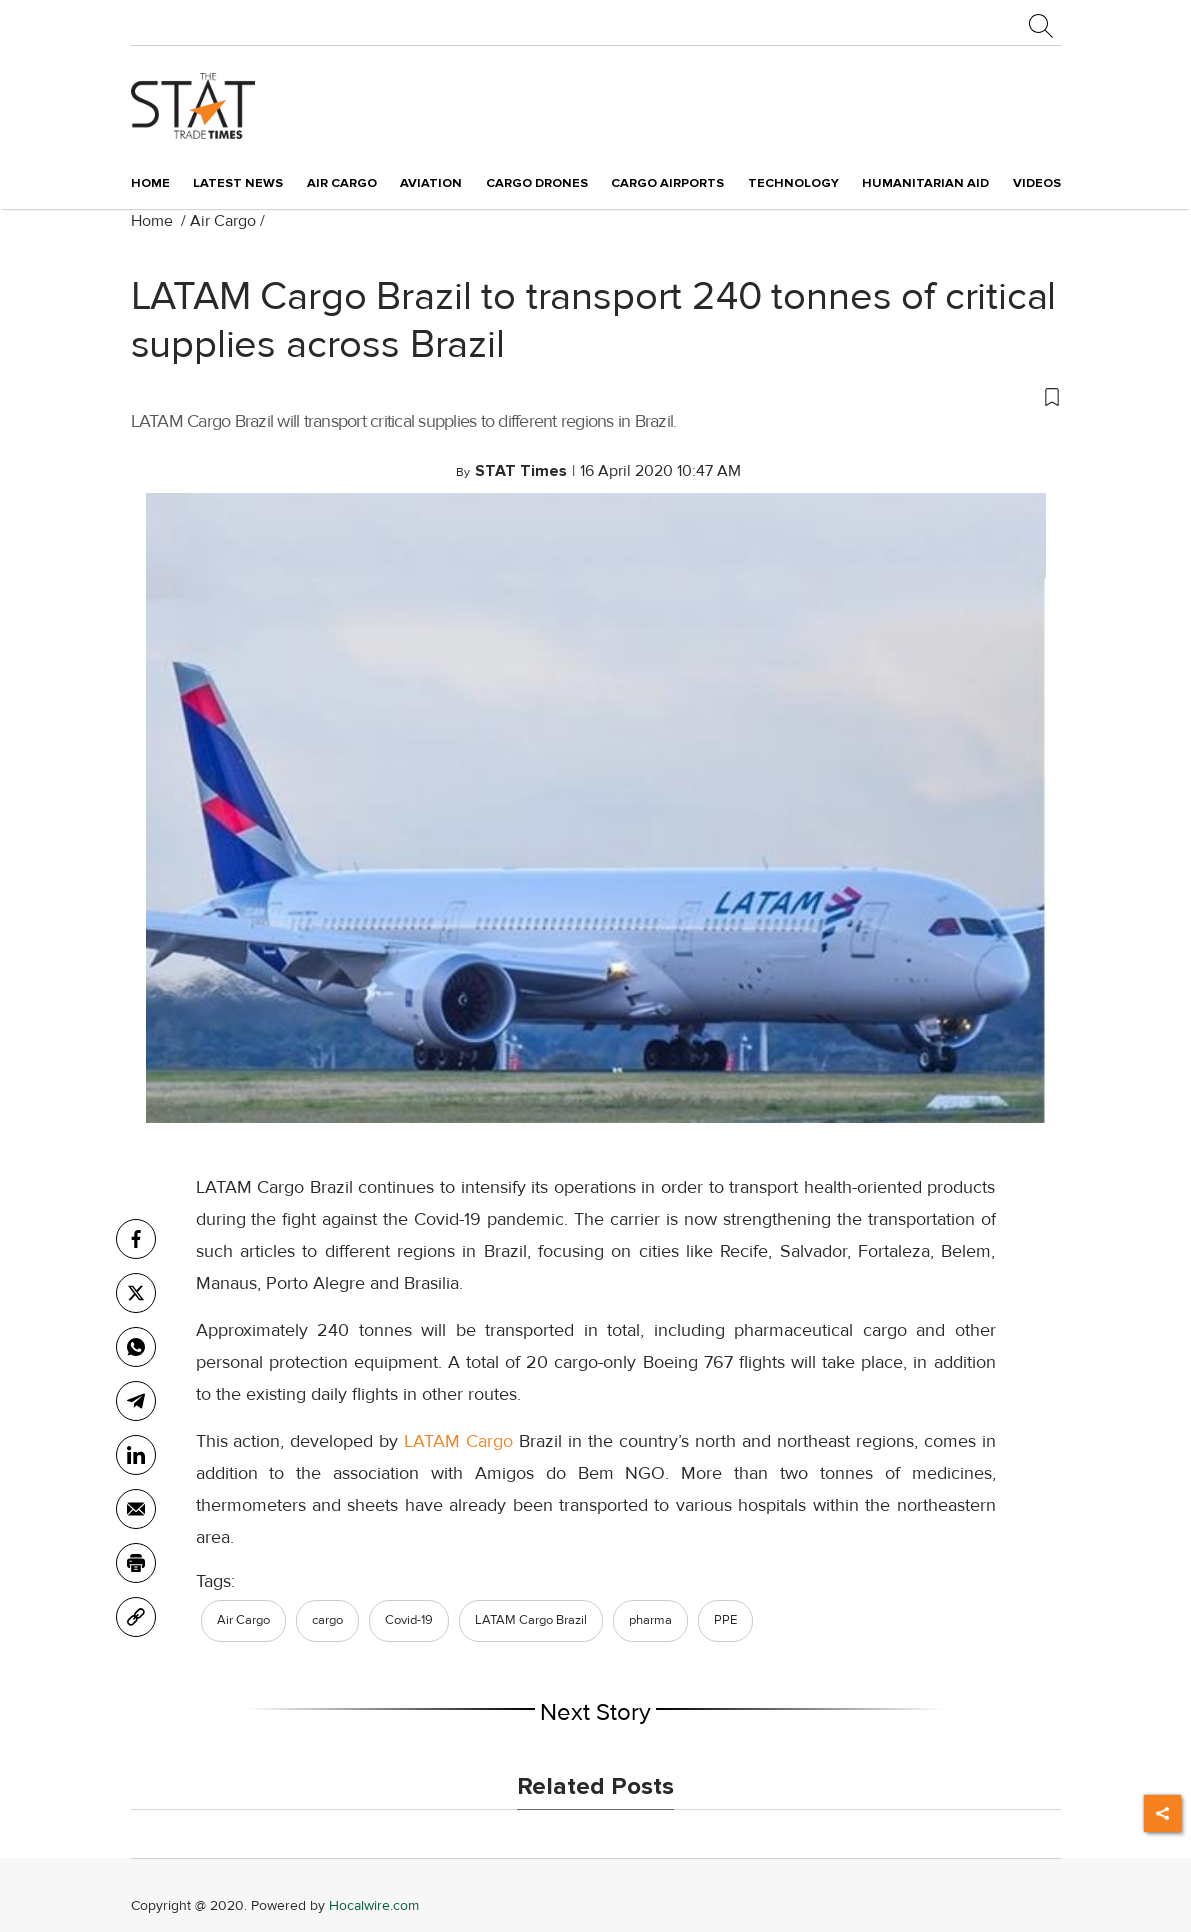 The image size is (1191, 1932). I want to click on [twitter], so click(136, 1293).